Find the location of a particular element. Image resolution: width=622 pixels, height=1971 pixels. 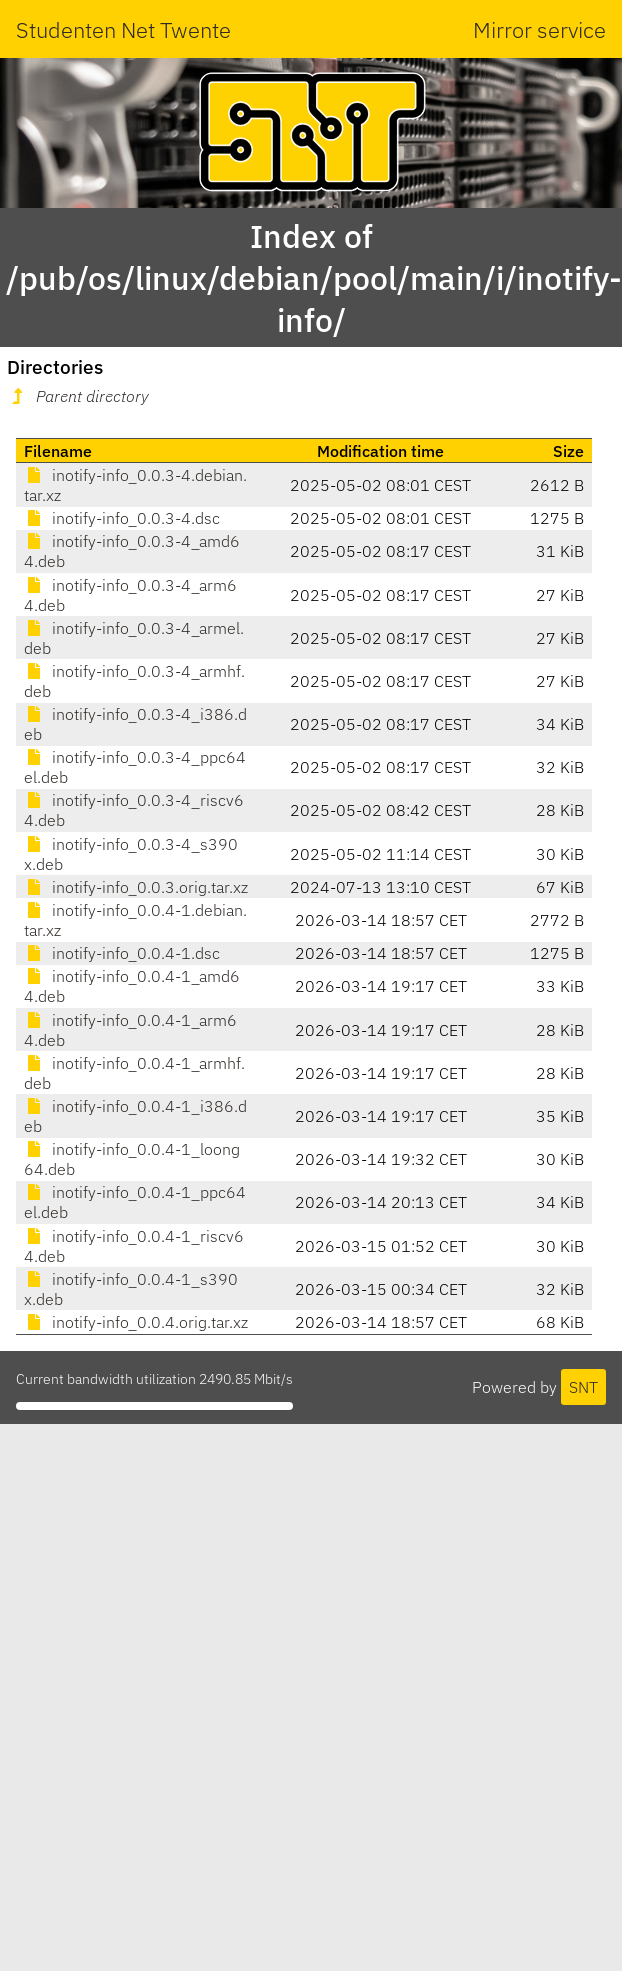

inotify-info_0.0.3-4.dsc is located at coordinates (122, 518).